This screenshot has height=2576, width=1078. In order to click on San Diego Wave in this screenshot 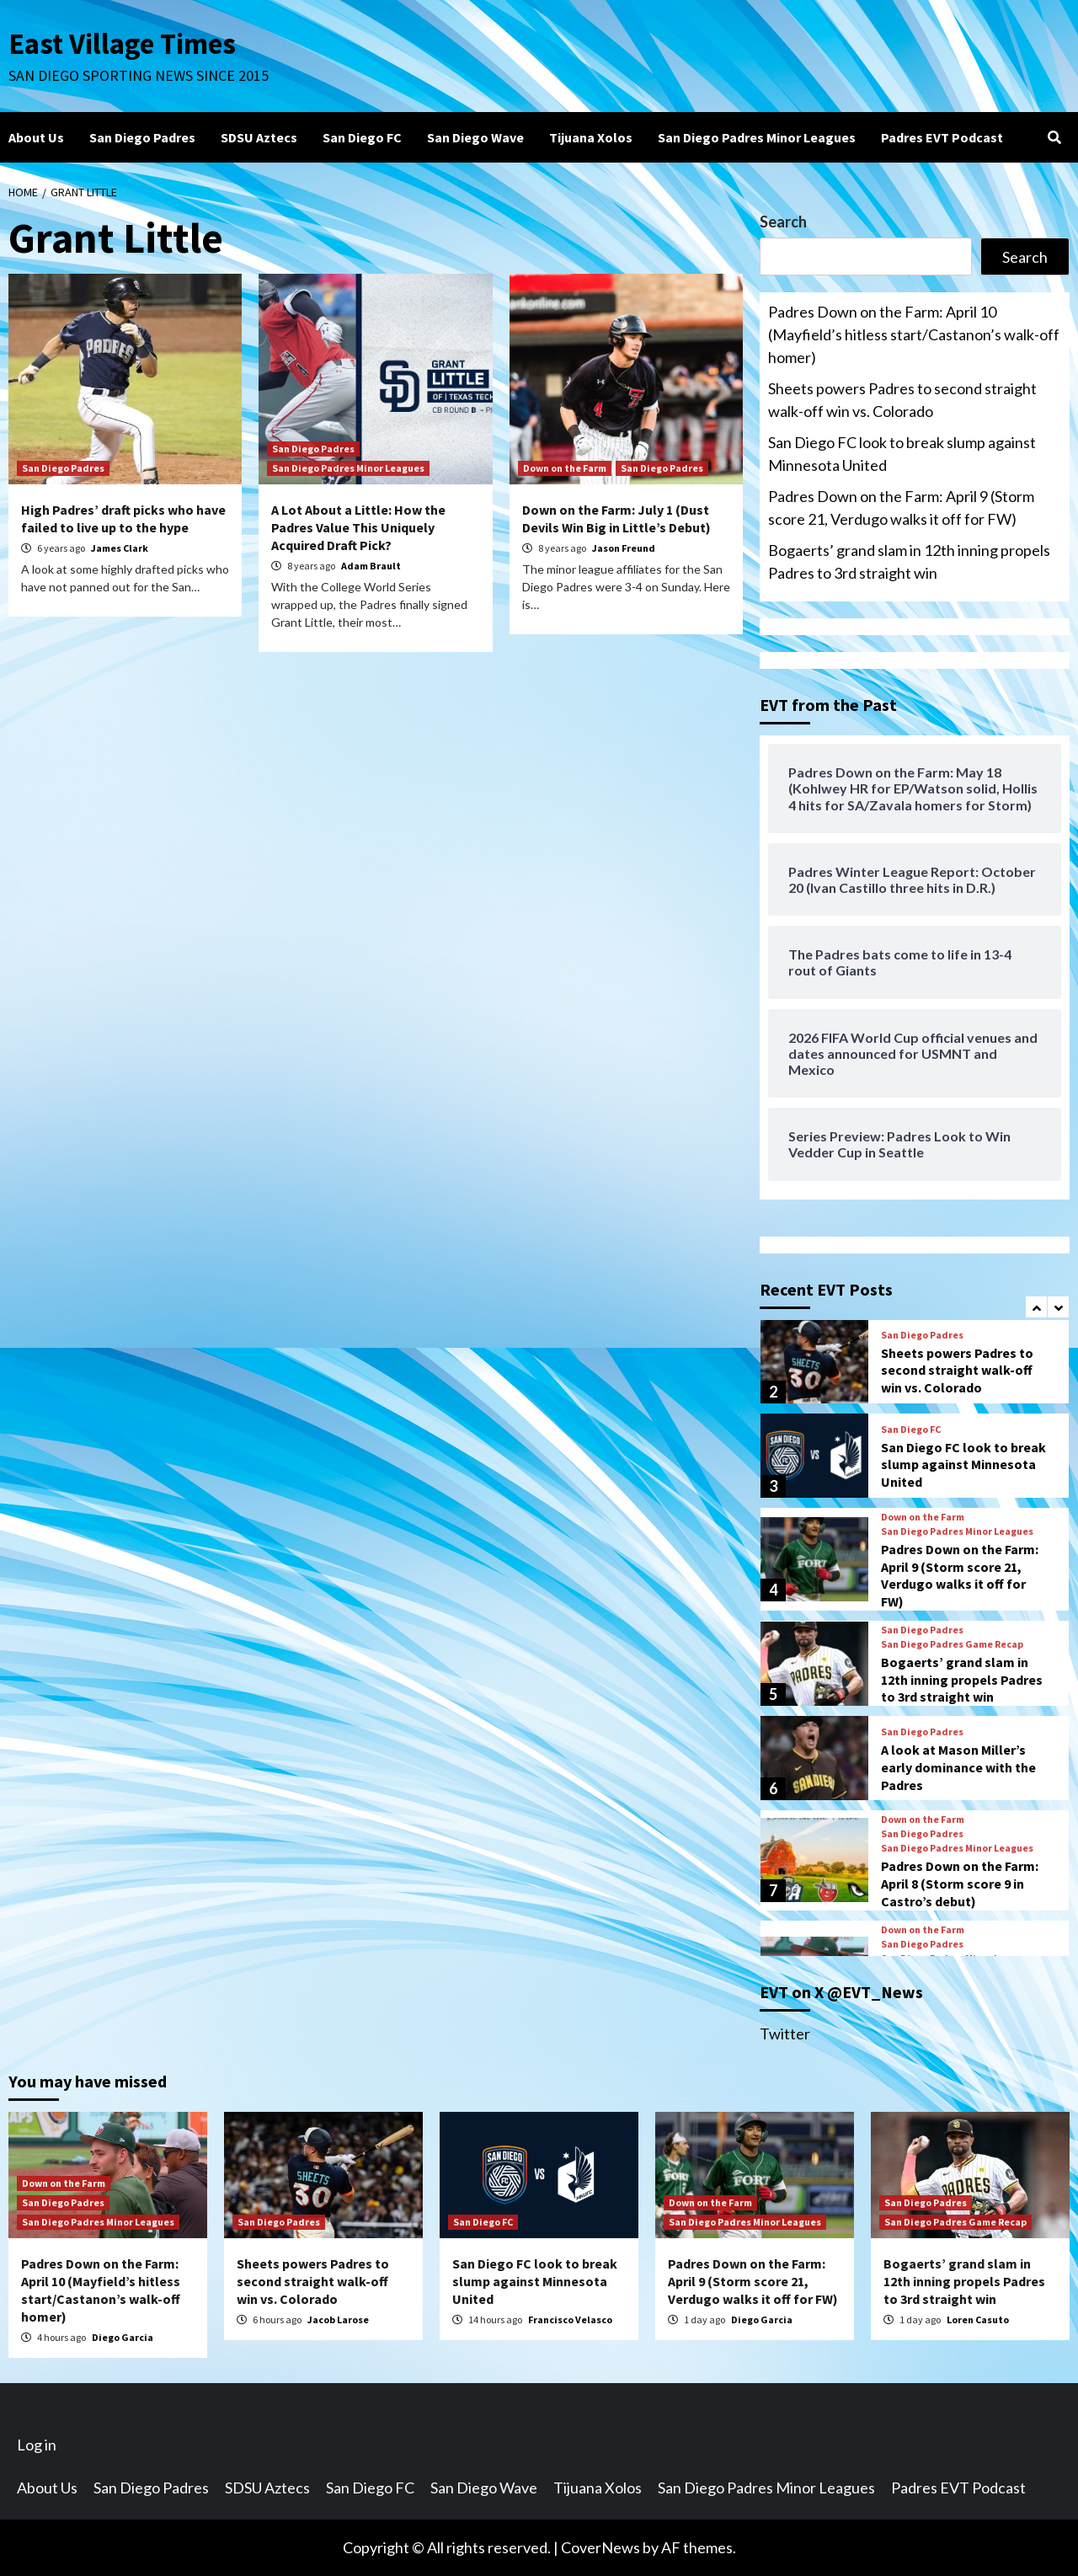, I will do `click(475, 137)`.